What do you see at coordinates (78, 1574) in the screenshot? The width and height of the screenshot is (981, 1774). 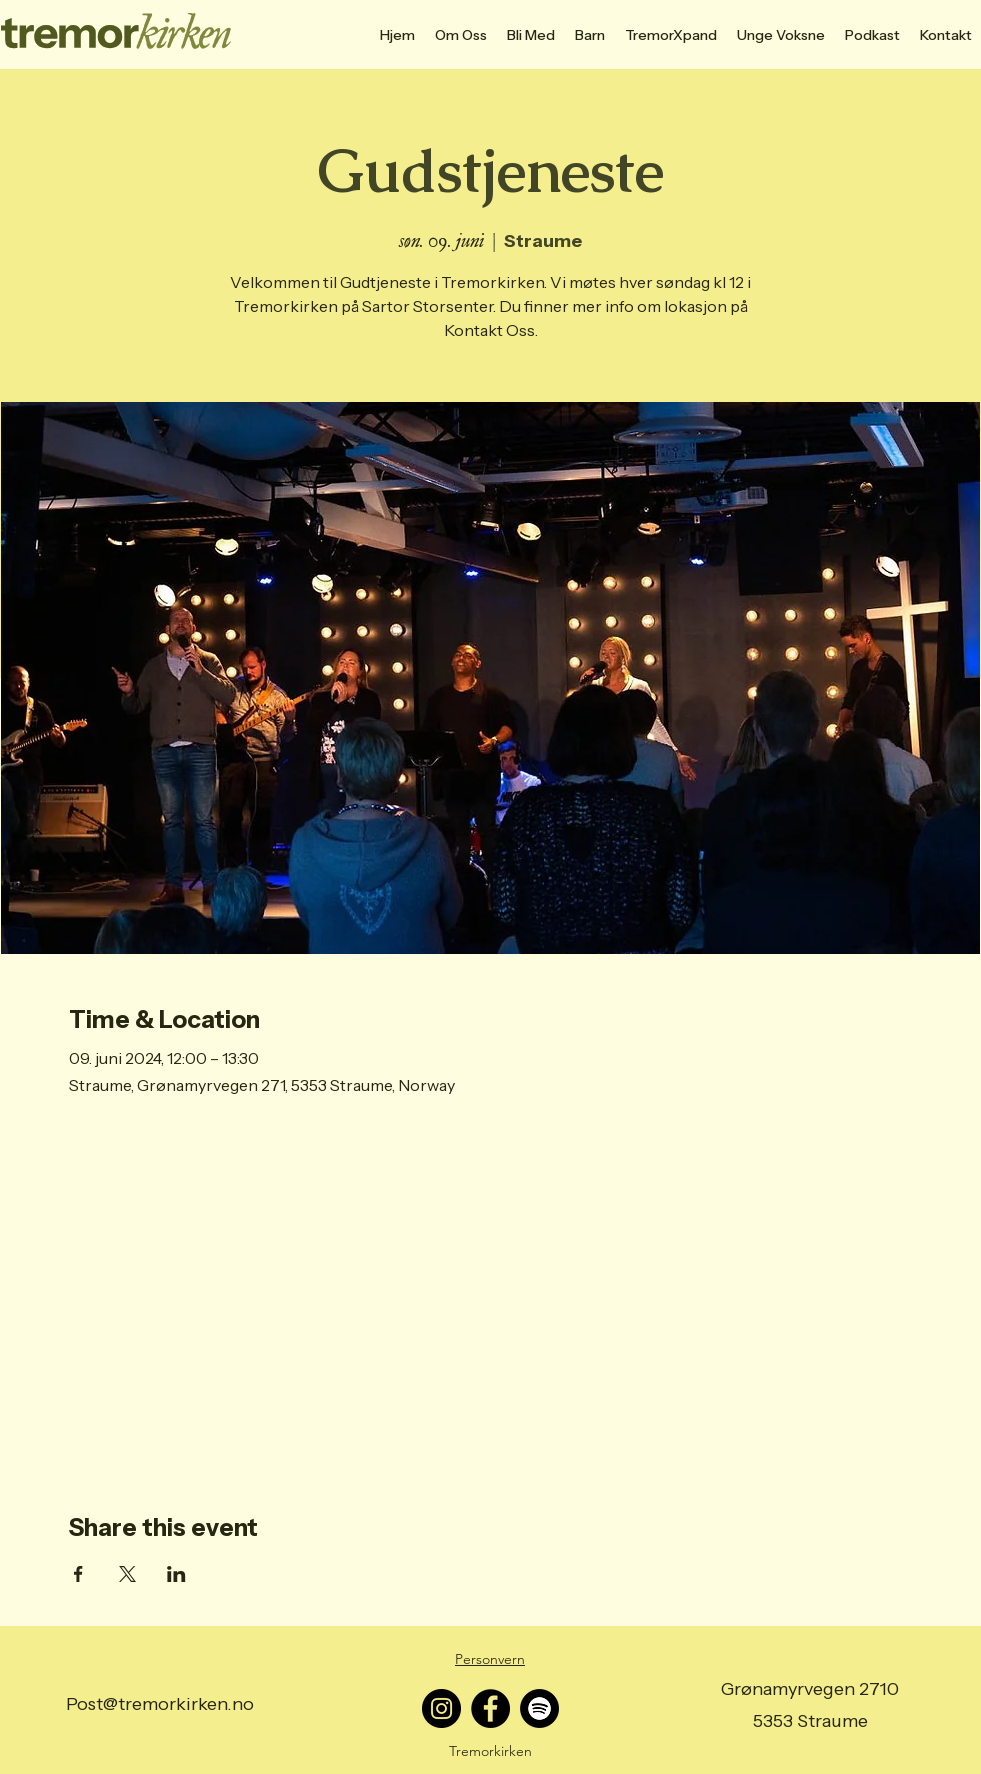 I see `[Share event on Facebook]` at bounding box center [78, 1574].